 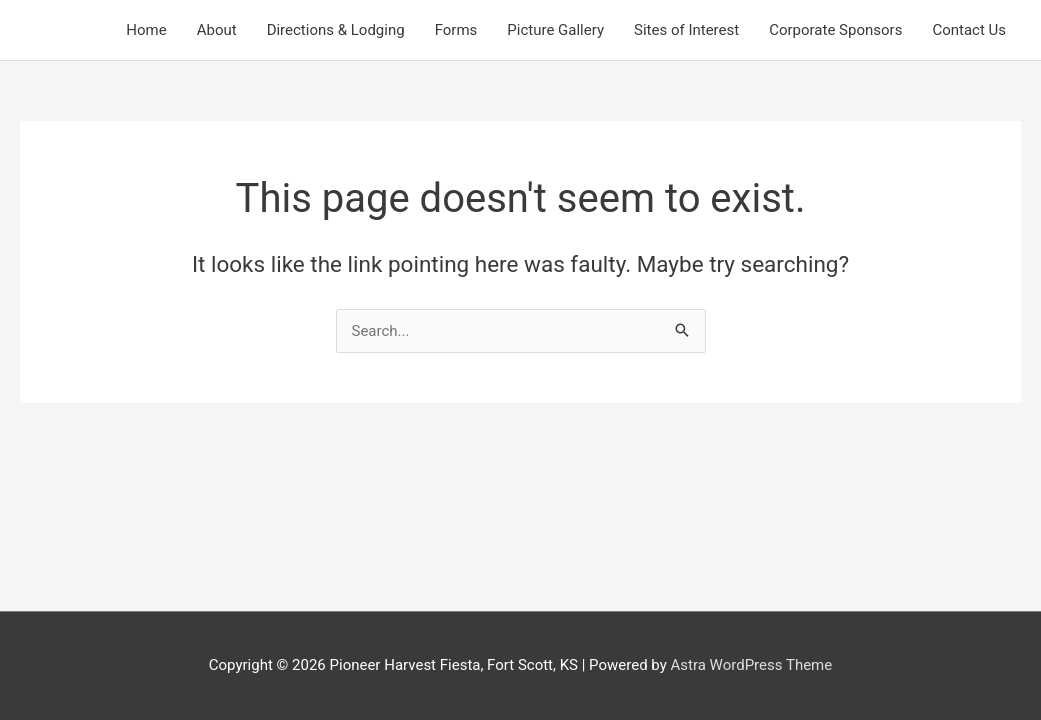 I want to click on Directions & Lodging, so click(x=336, y=30).